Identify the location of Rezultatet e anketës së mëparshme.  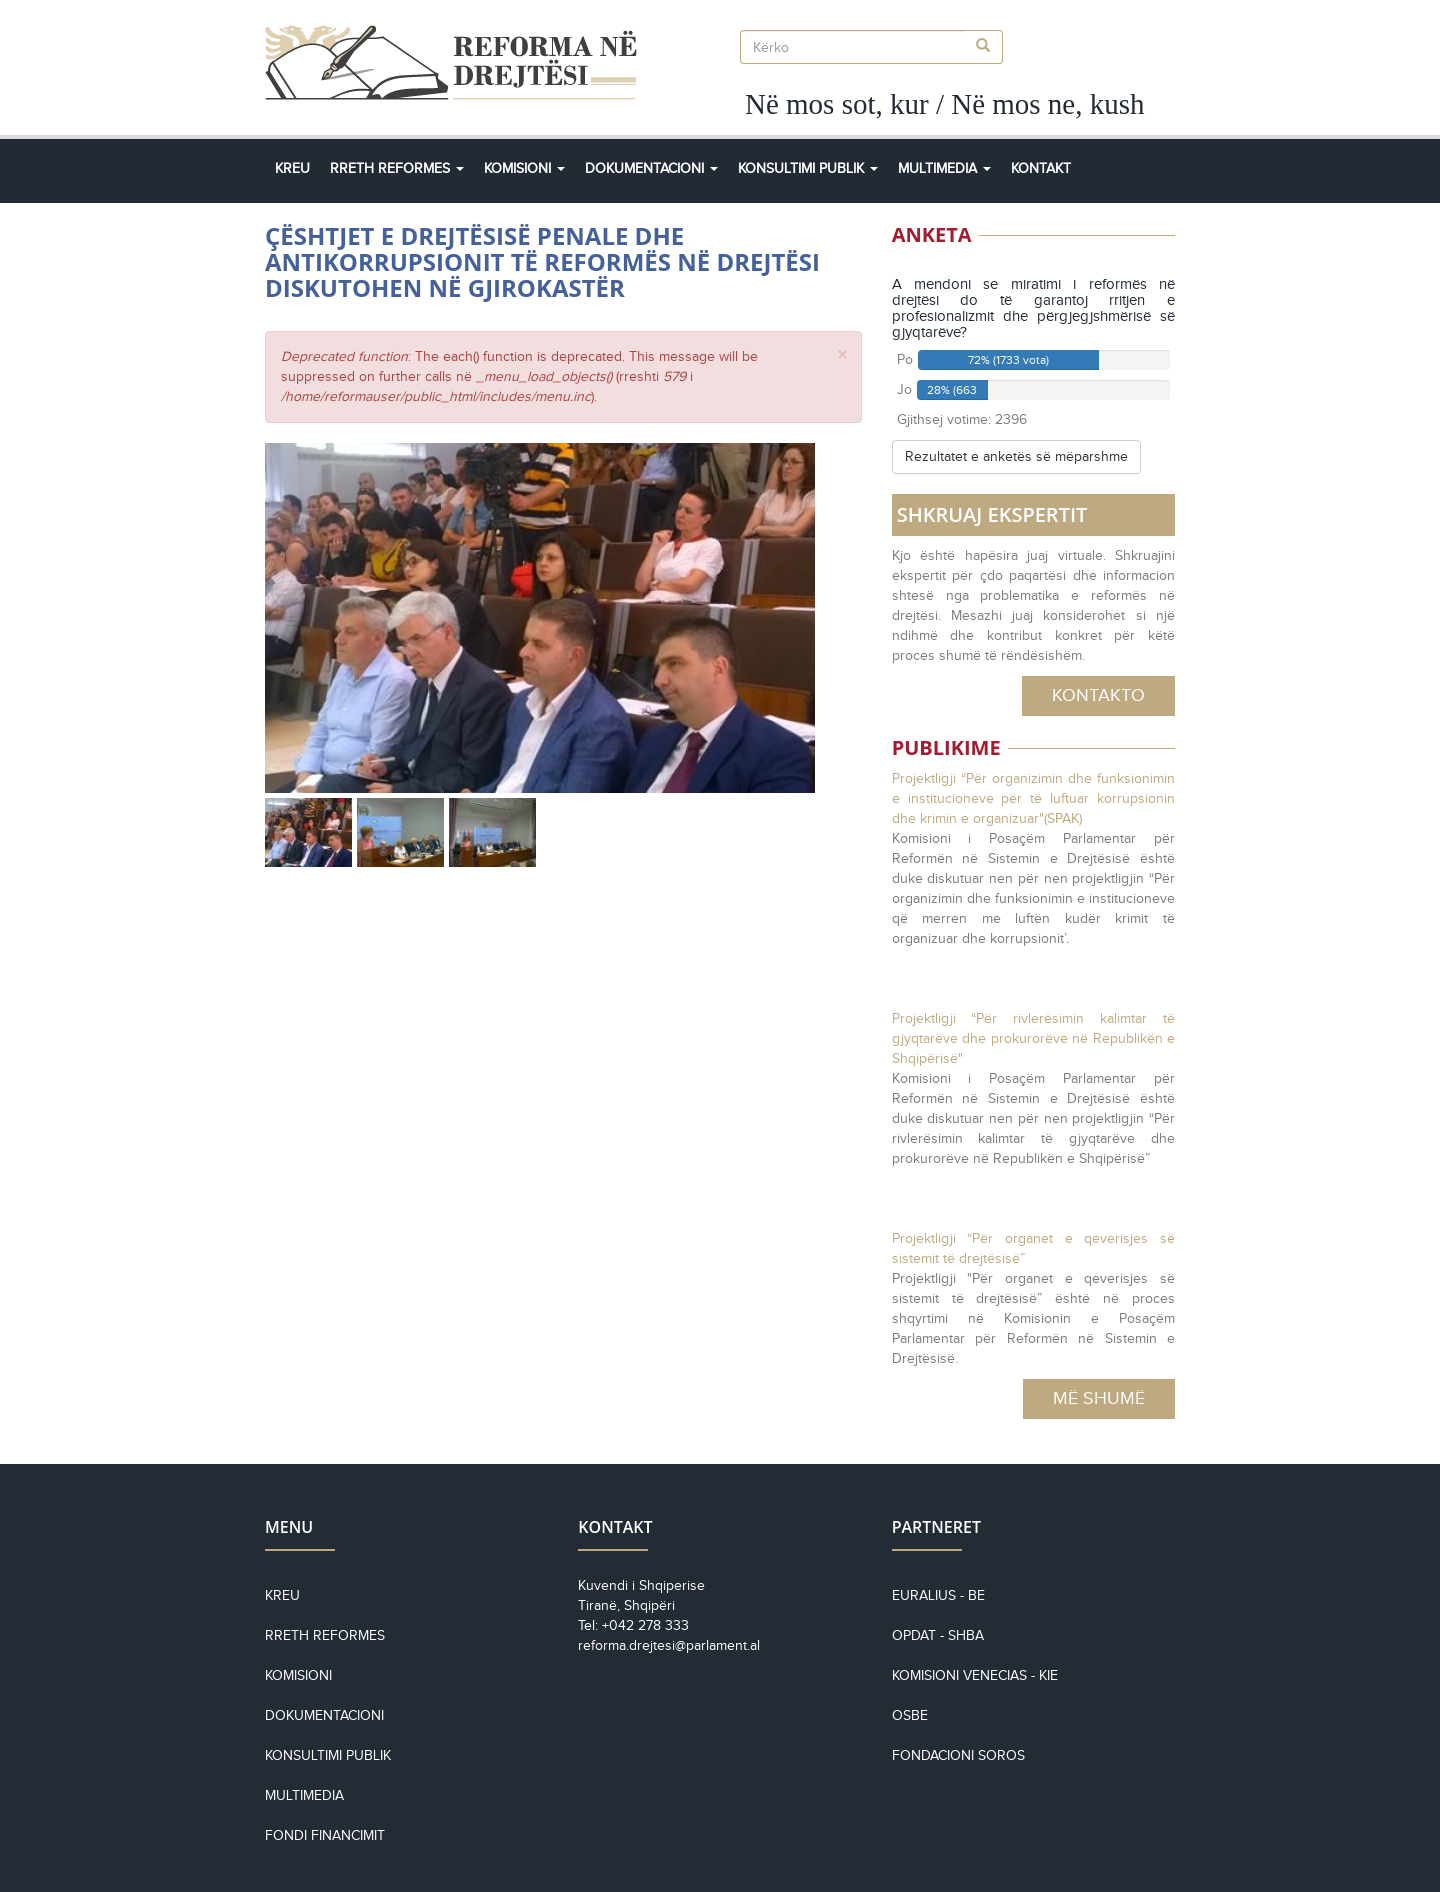
(1016, 456).